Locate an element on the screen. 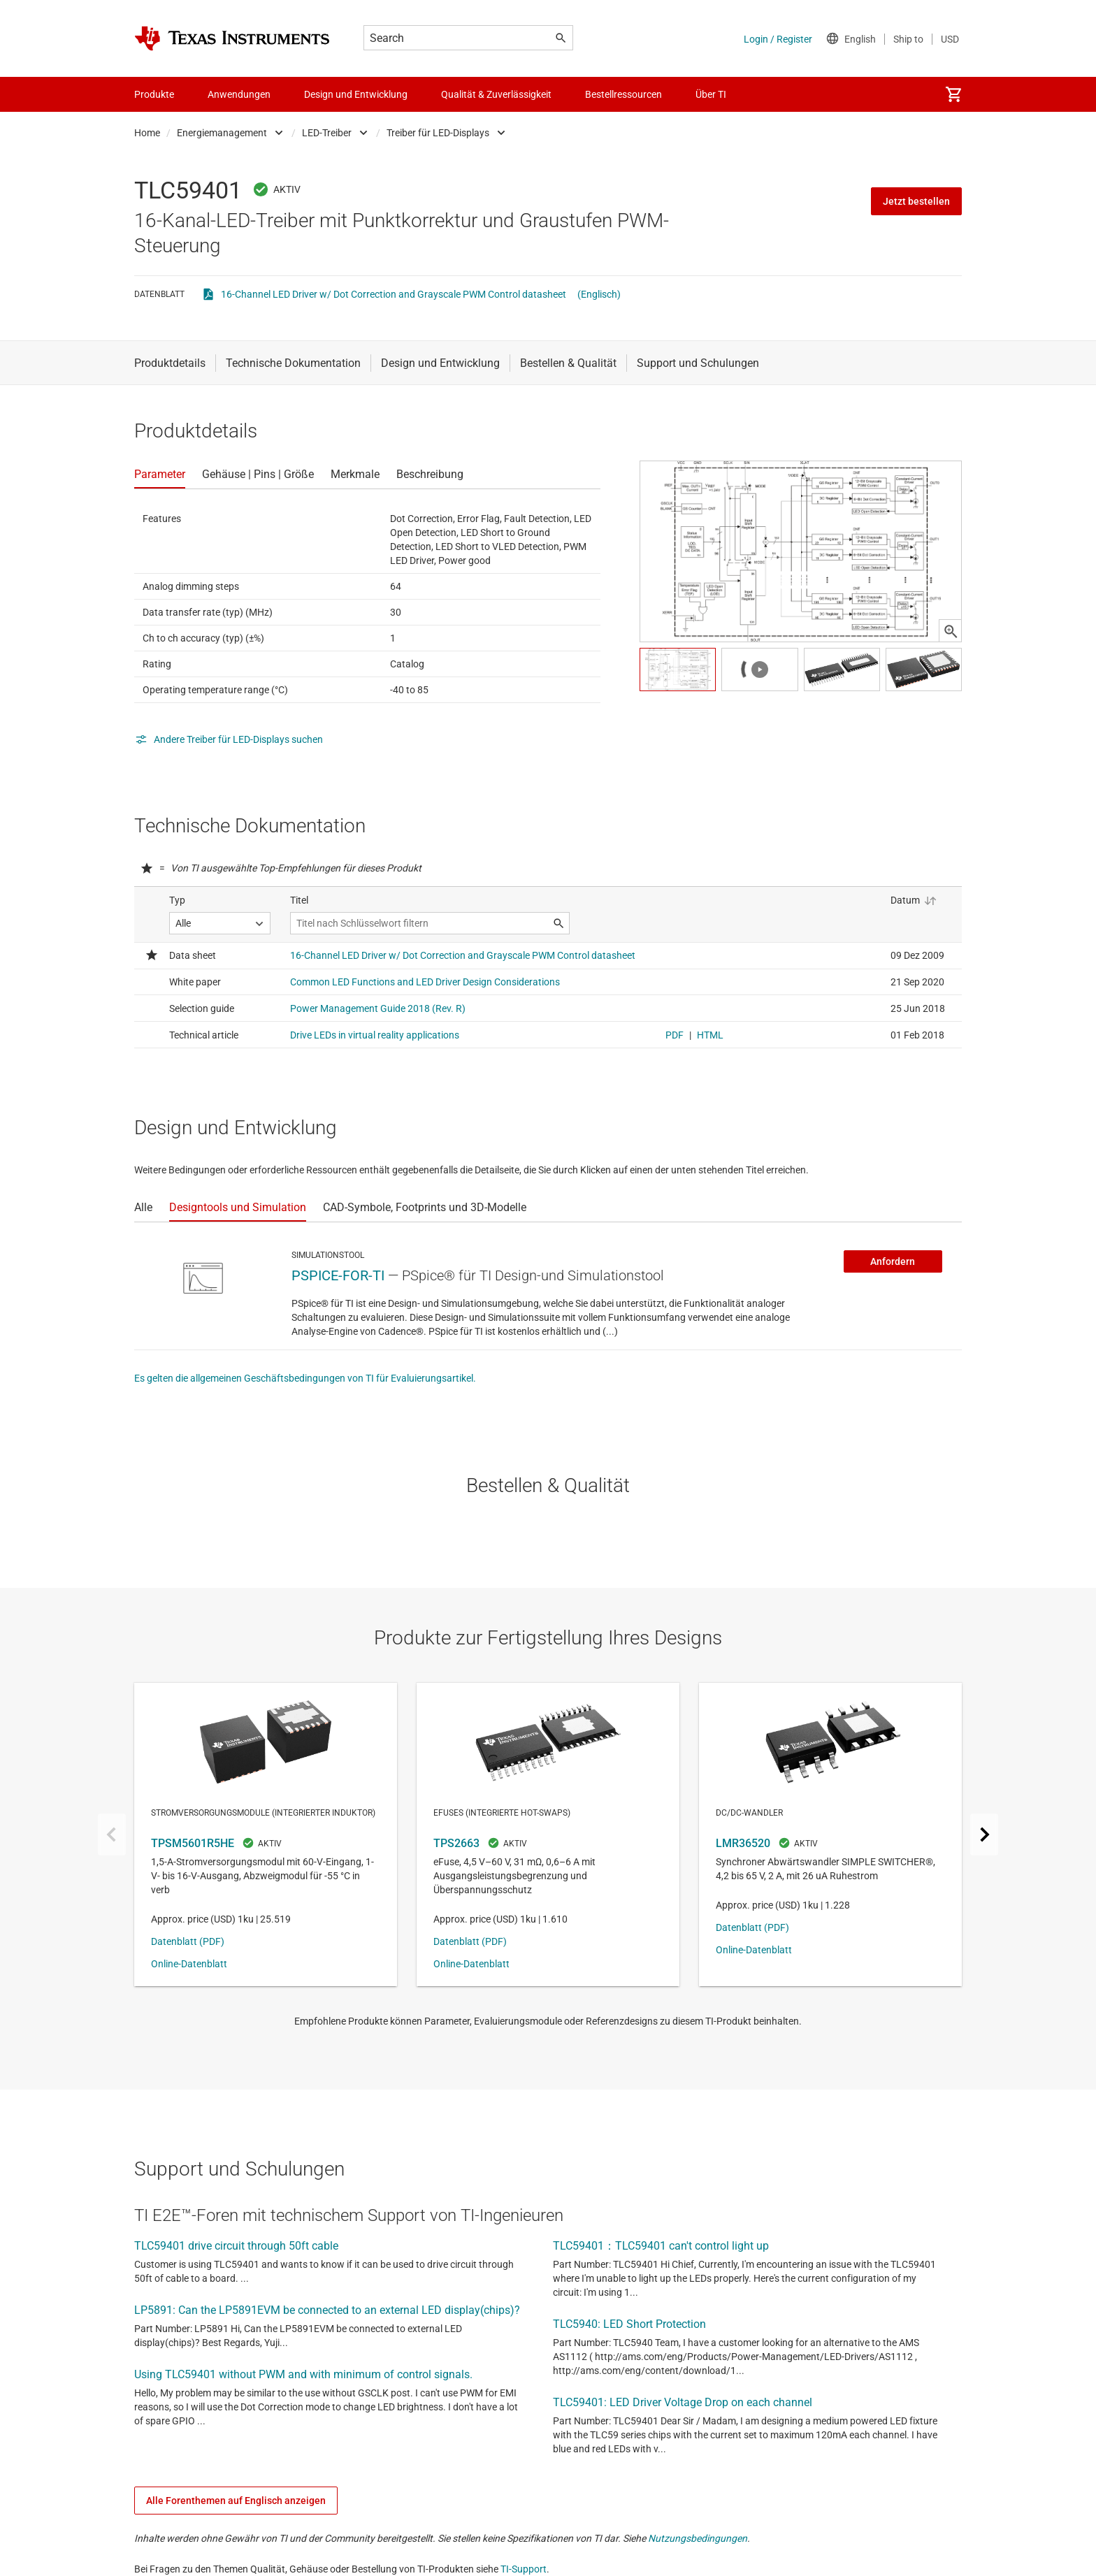 Image resolution: width=1096 pixels, height=2576 pixels. Home is located at coordinates (147, 132).